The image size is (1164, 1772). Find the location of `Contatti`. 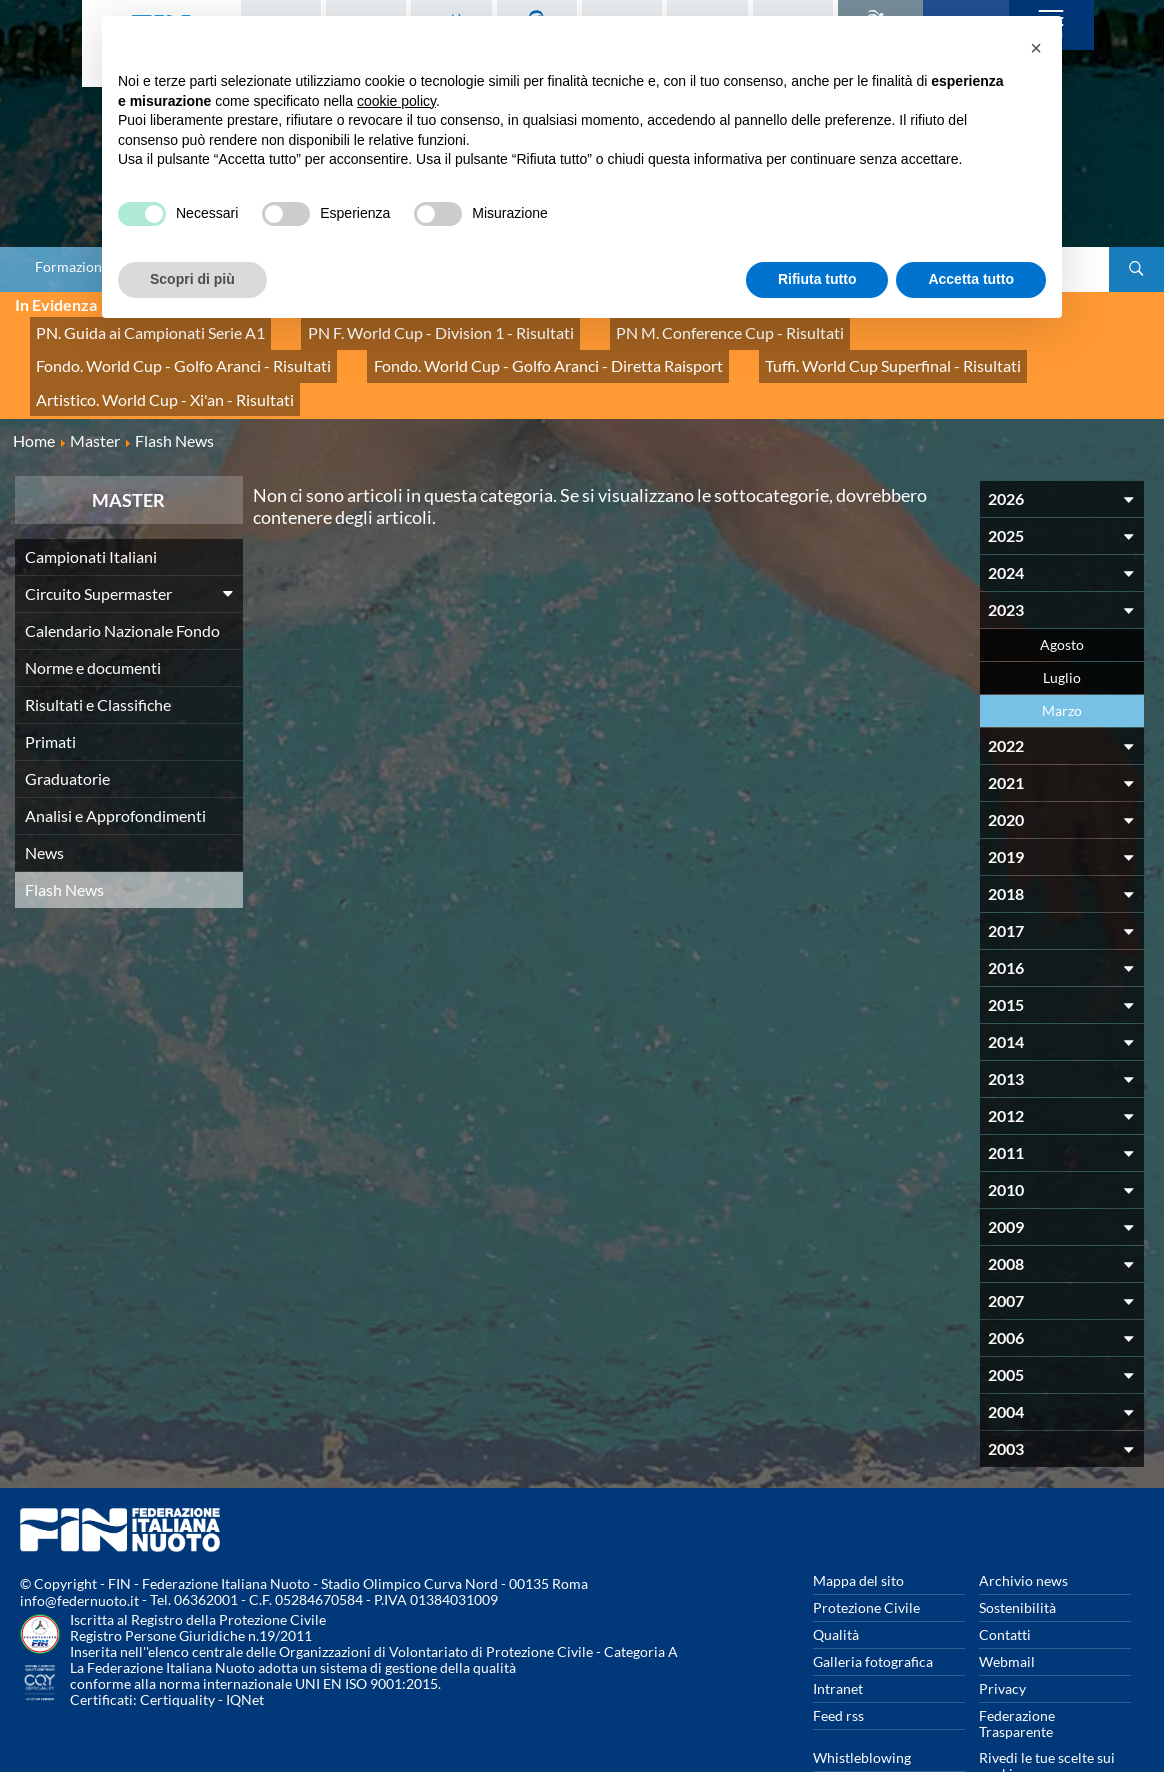

Contatti is located at coordinates (1005, 1579).